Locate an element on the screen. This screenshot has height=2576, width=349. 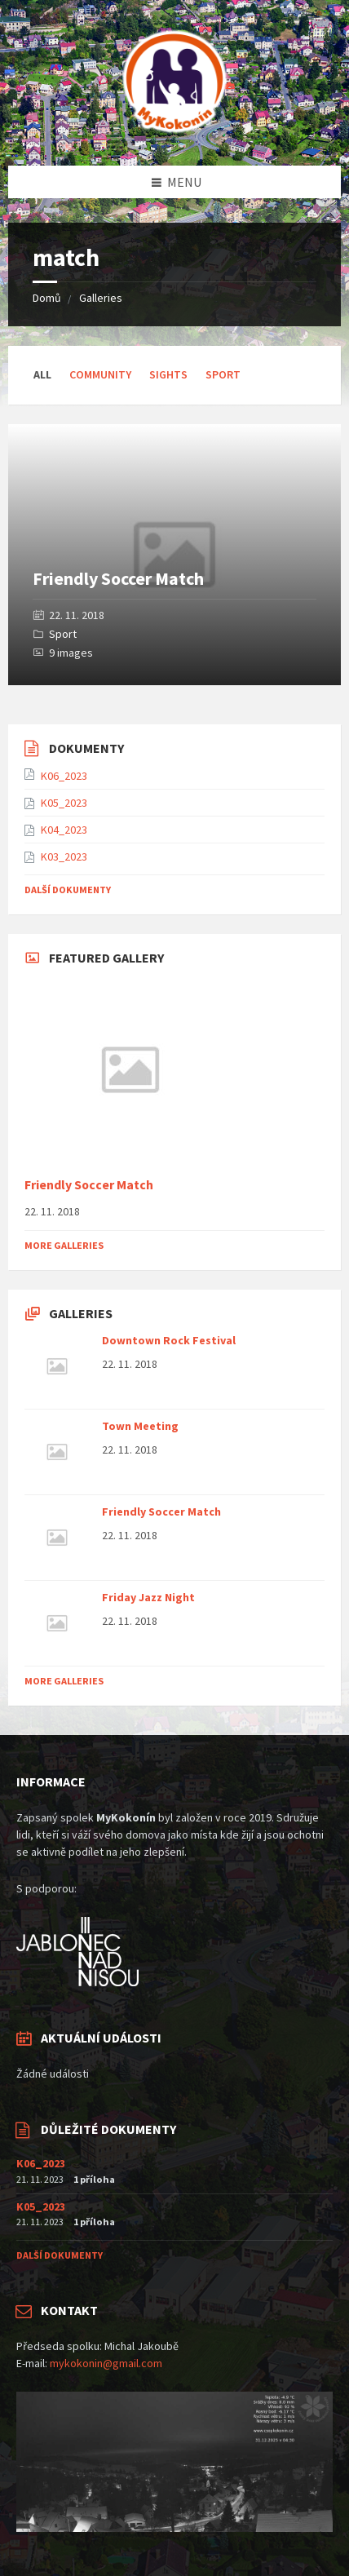
Downtown Rock Festival is located at coordinates (169, 1340).